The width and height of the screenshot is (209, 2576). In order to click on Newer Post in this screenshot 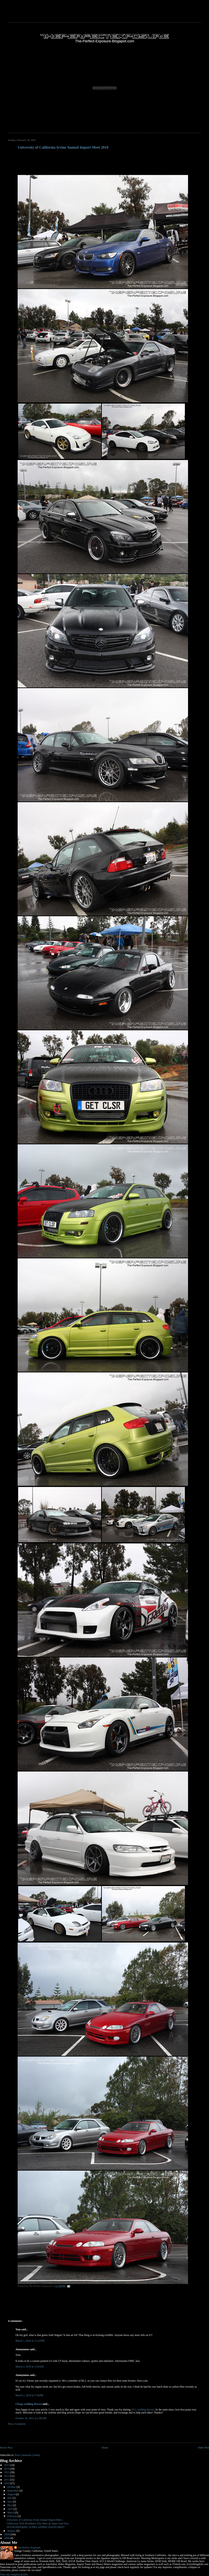, I will do `click(6, 2447)`.